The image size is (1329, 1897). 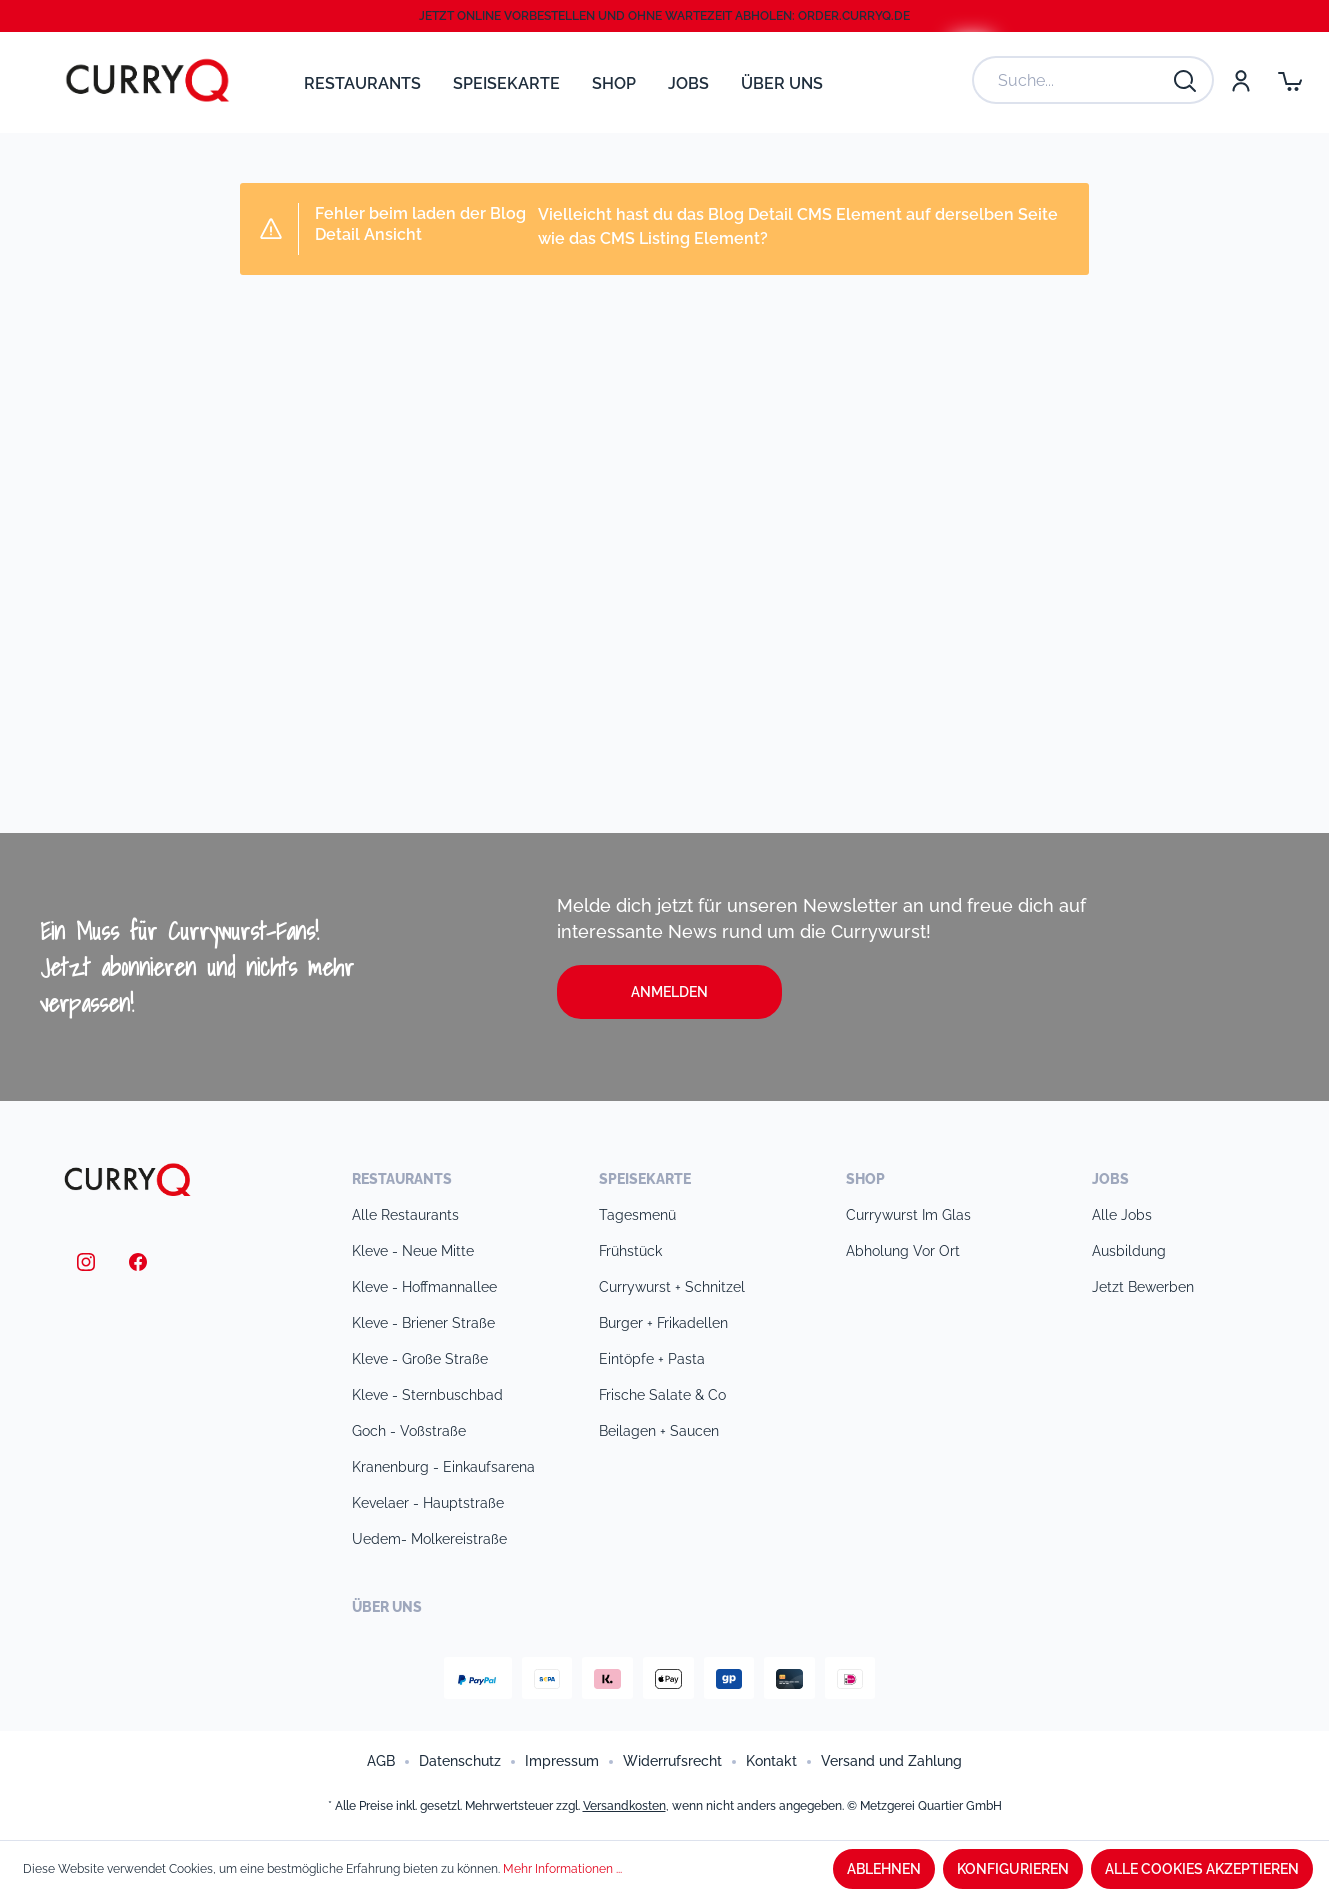 I want to click on Burger + Frikadellen, so click(x=663, y=1323).